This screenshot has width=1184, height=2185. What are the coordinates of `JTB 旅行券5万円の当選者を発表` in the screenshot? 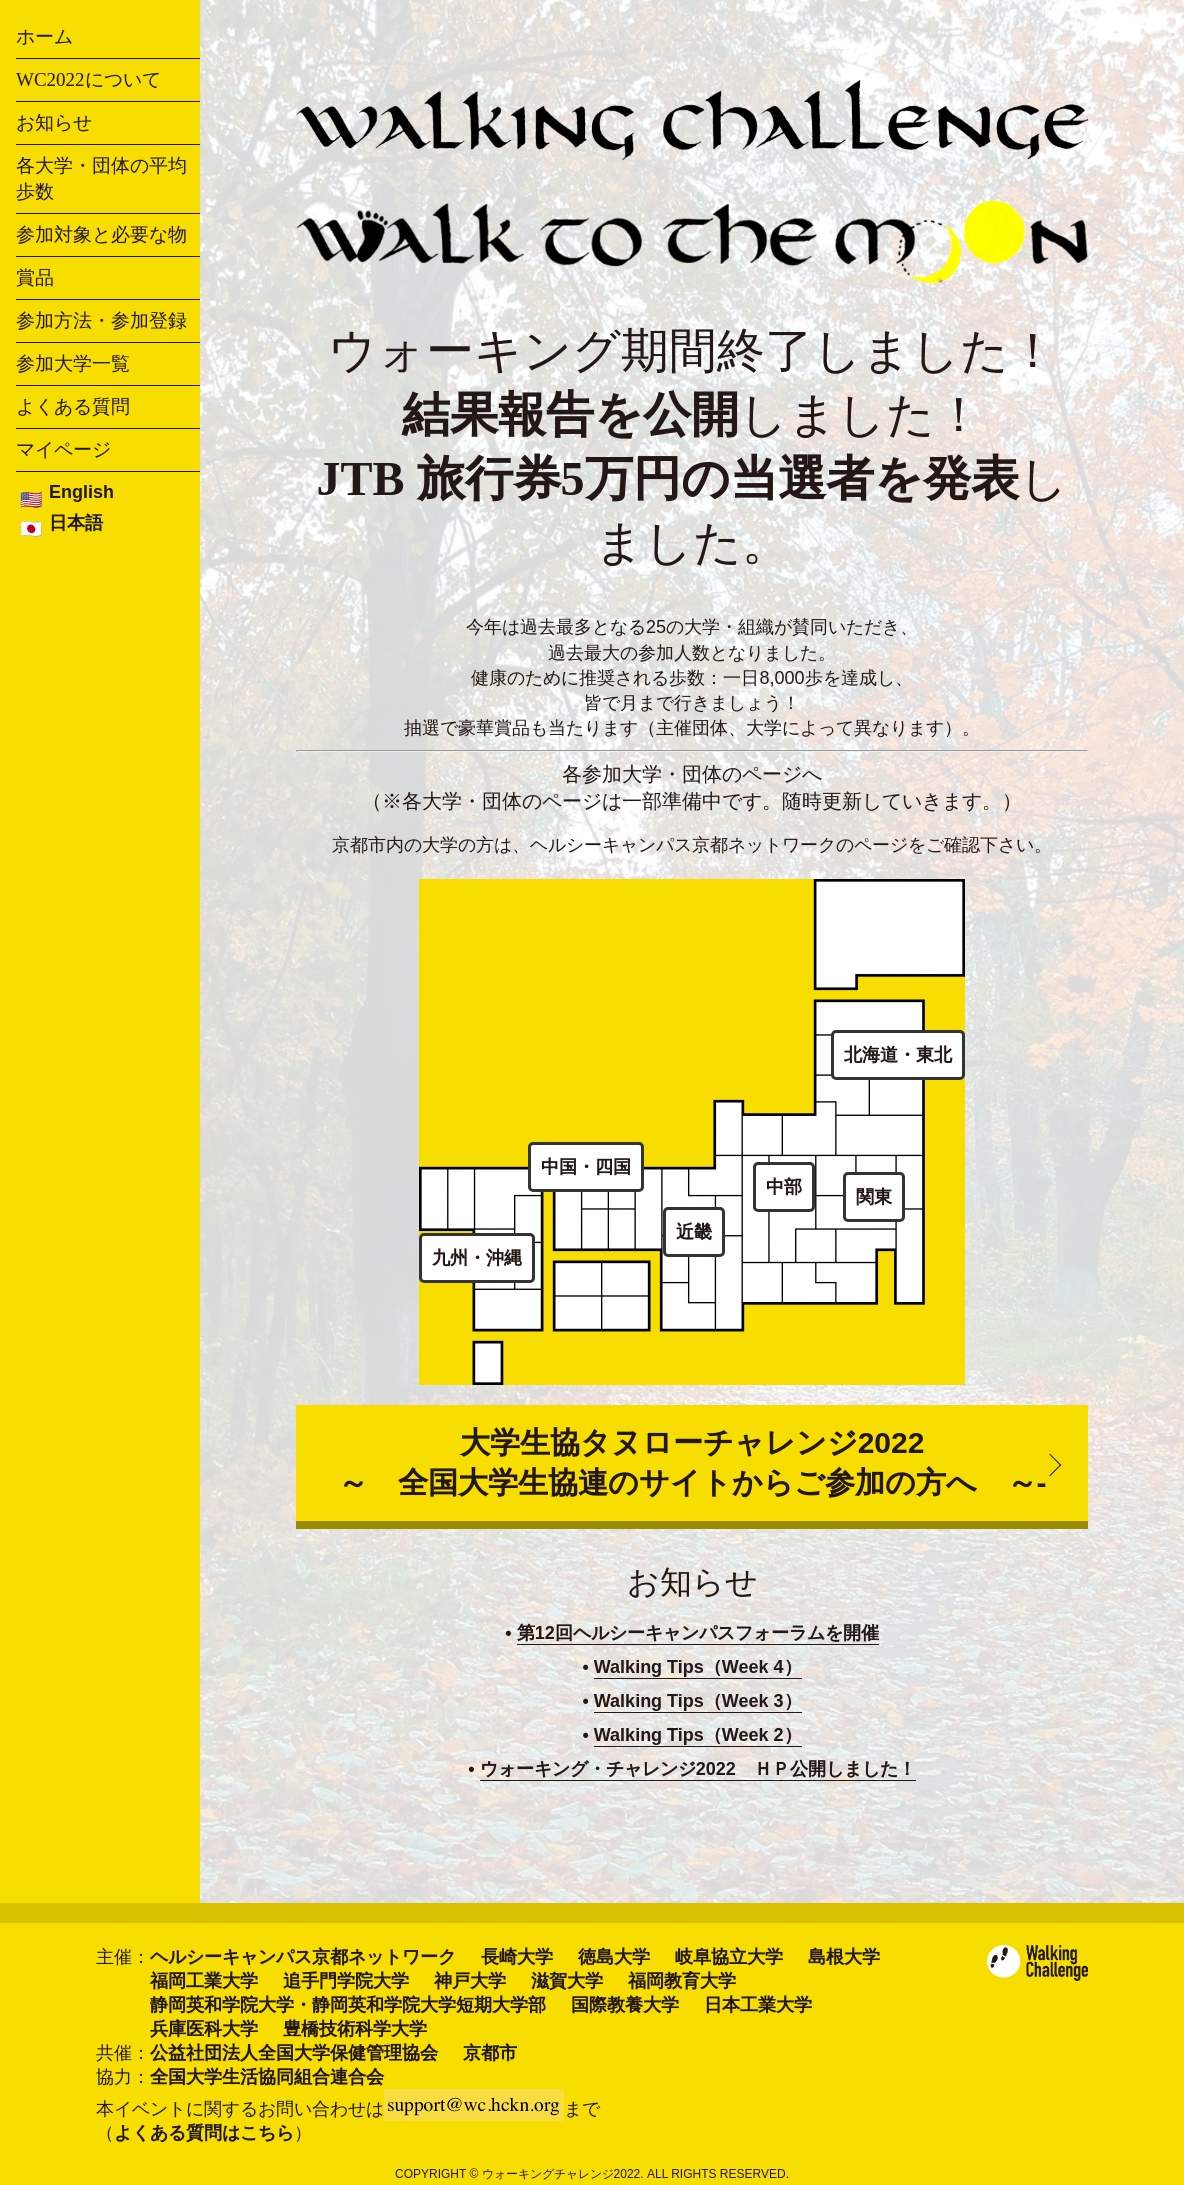 It's located at (667, 478).